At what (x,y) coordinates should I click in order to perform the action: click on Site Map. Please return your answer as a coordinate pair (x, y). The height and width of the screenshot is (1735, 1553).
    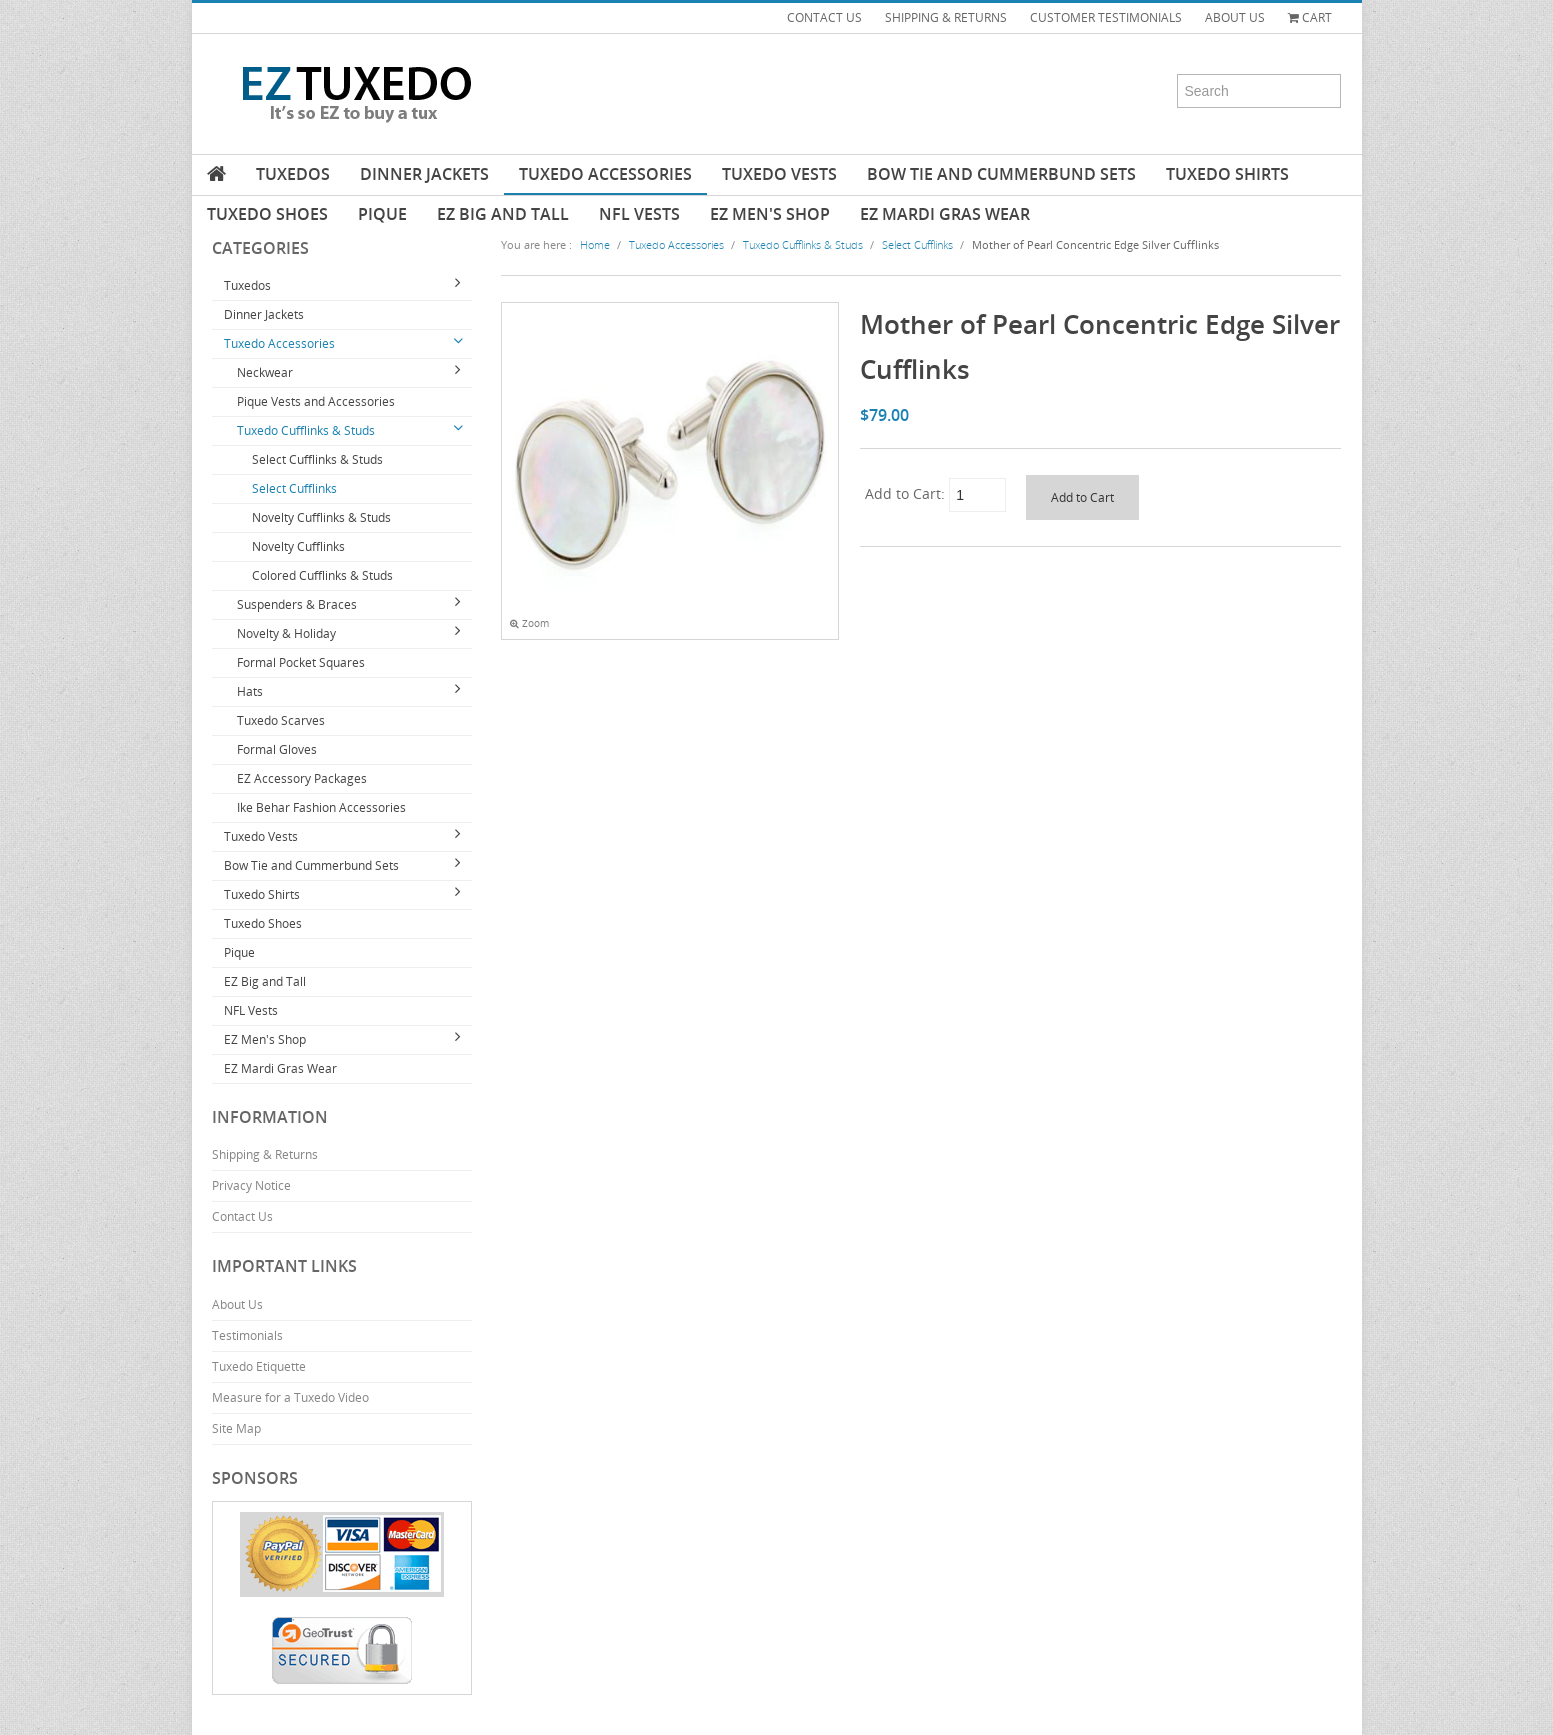
    Looking at the image, I should click on (236, 1428).